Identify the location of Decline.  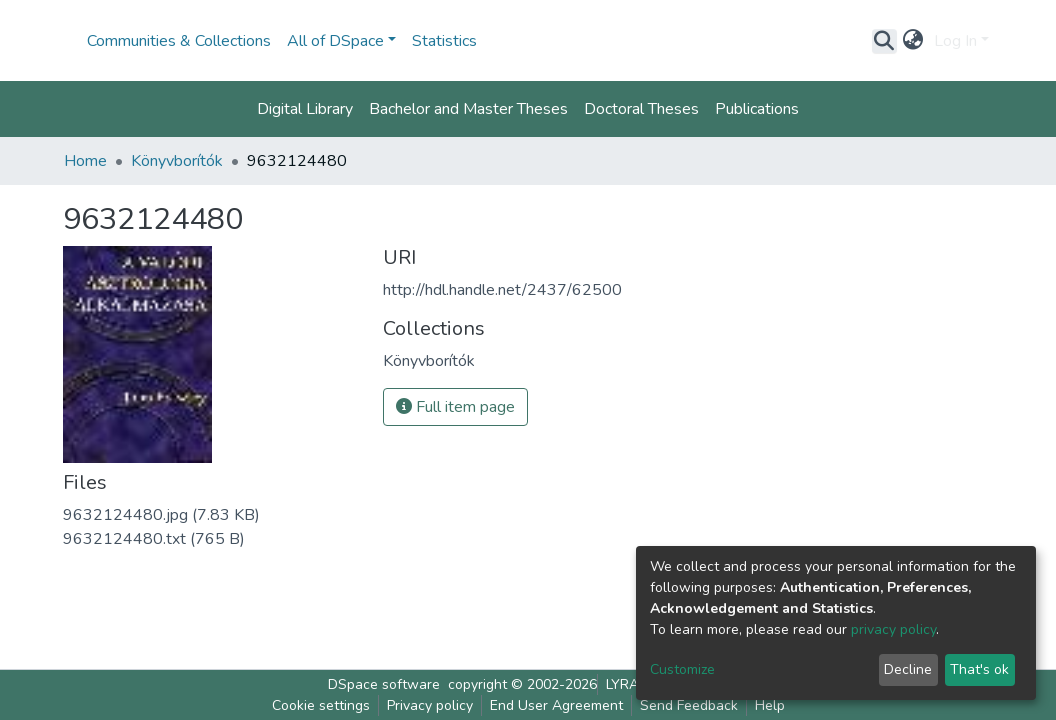
(908, 669).